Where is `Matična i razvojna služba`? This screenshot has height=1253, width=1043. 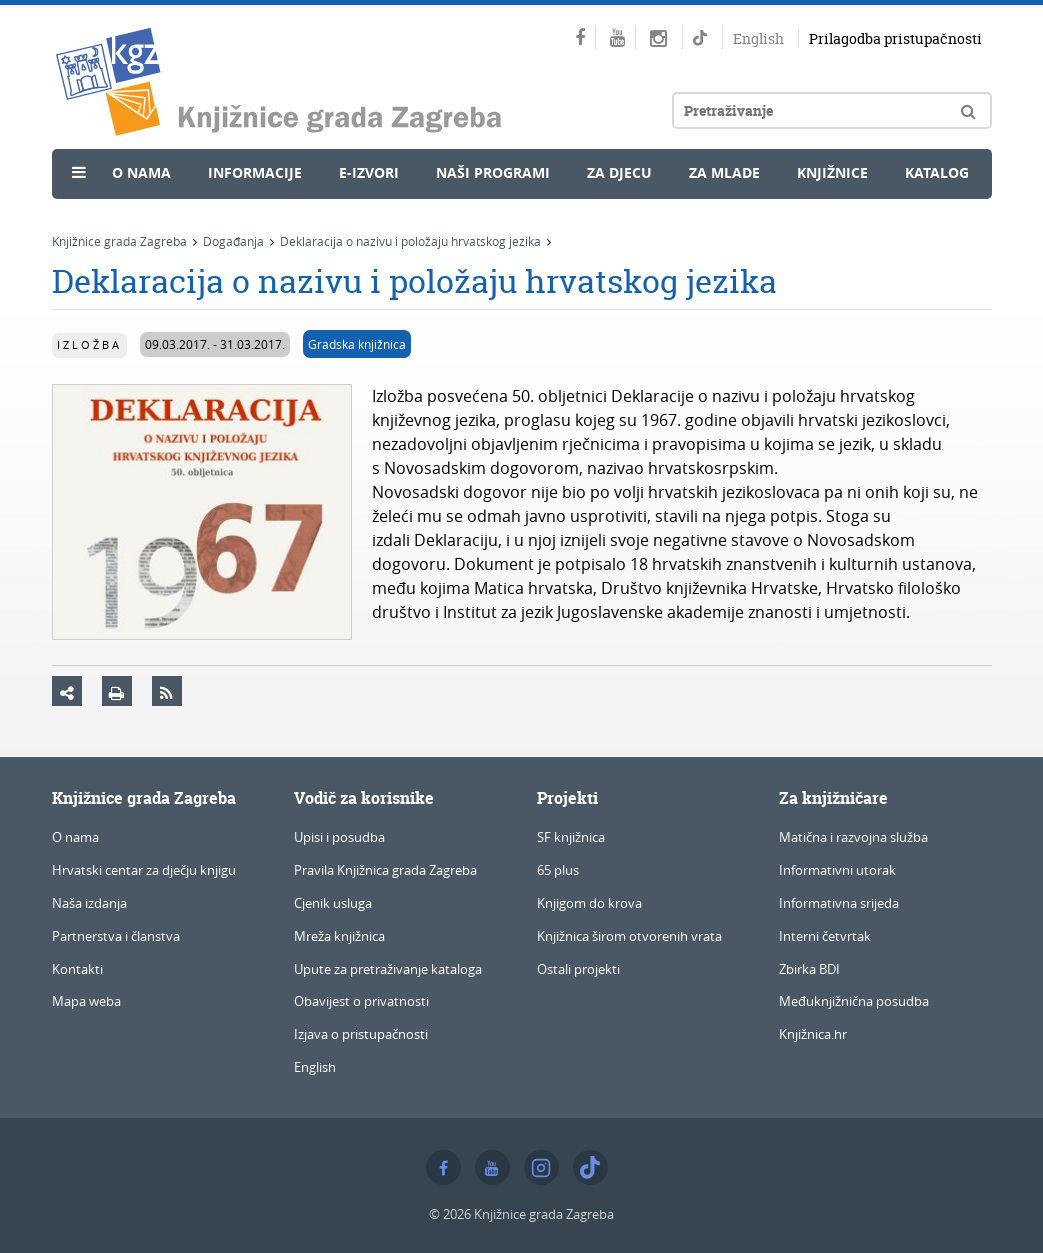 Matična i razvojna služba is located at coordinates (853, 837).